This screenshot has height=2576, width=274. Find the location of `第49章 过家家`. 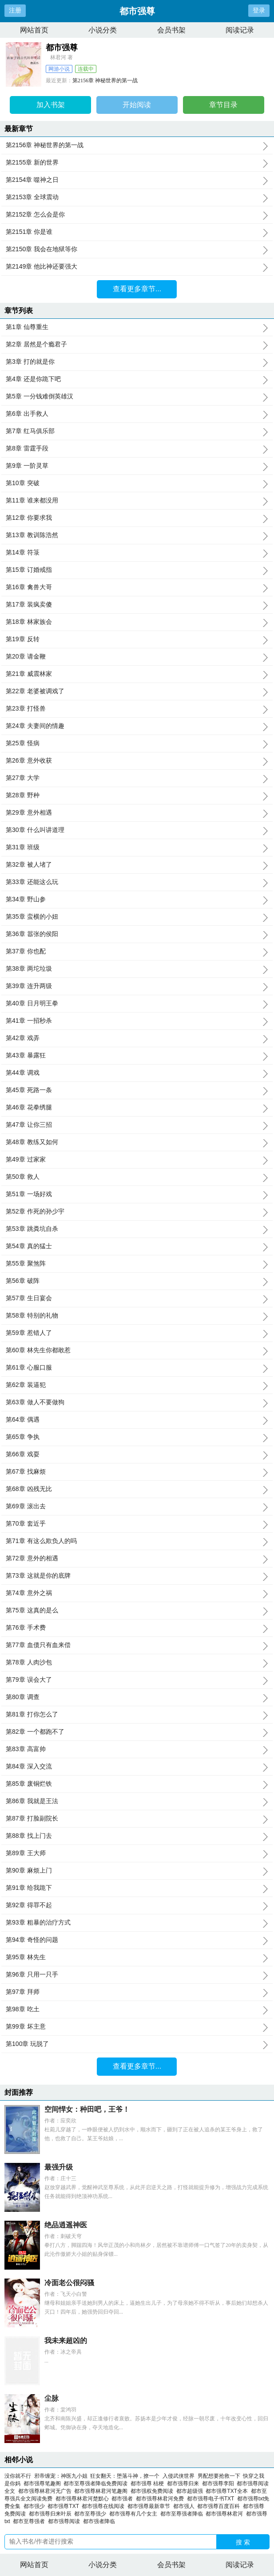

第49章 过家家 is located at coordinates (137, 1160).